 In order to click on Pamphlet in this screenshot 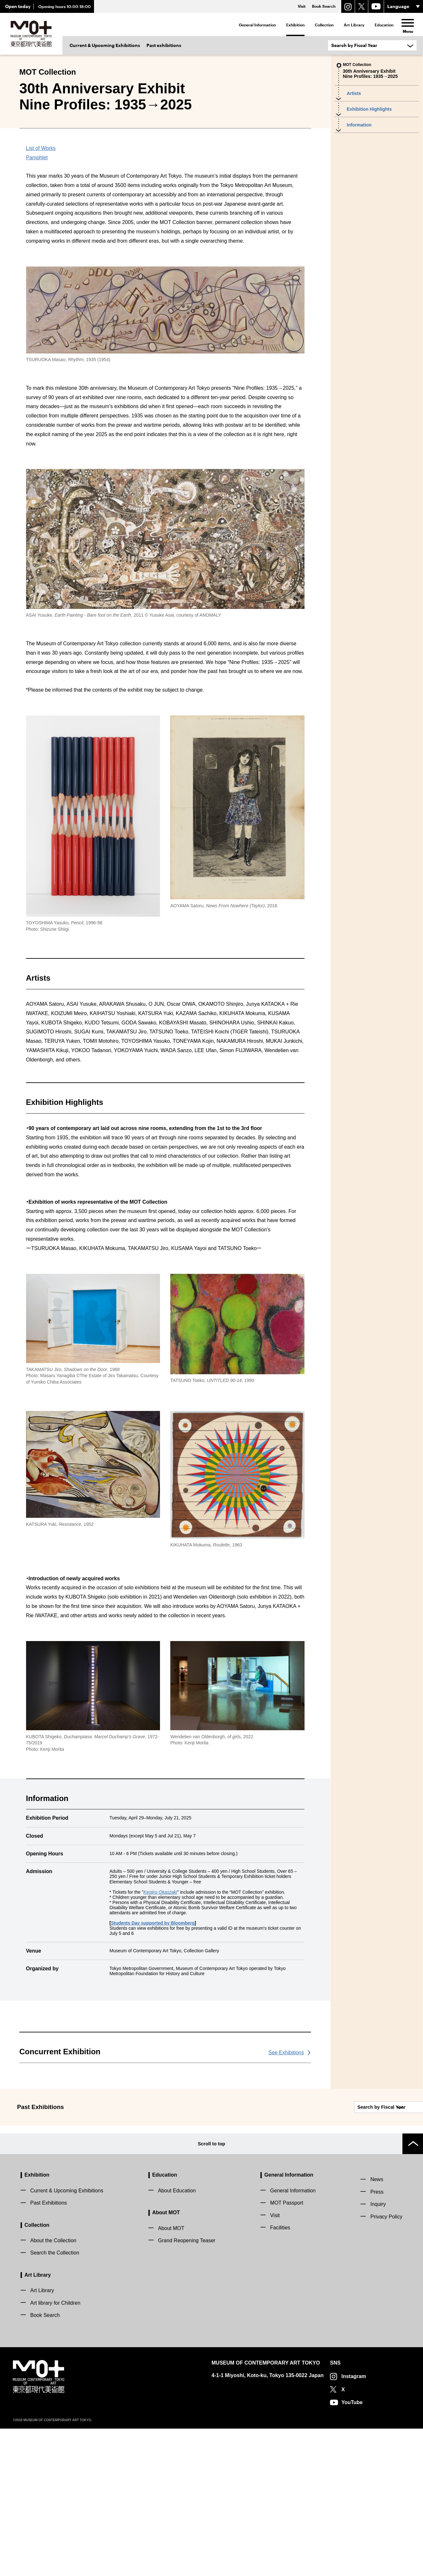, I will do `click(37, 312)`.